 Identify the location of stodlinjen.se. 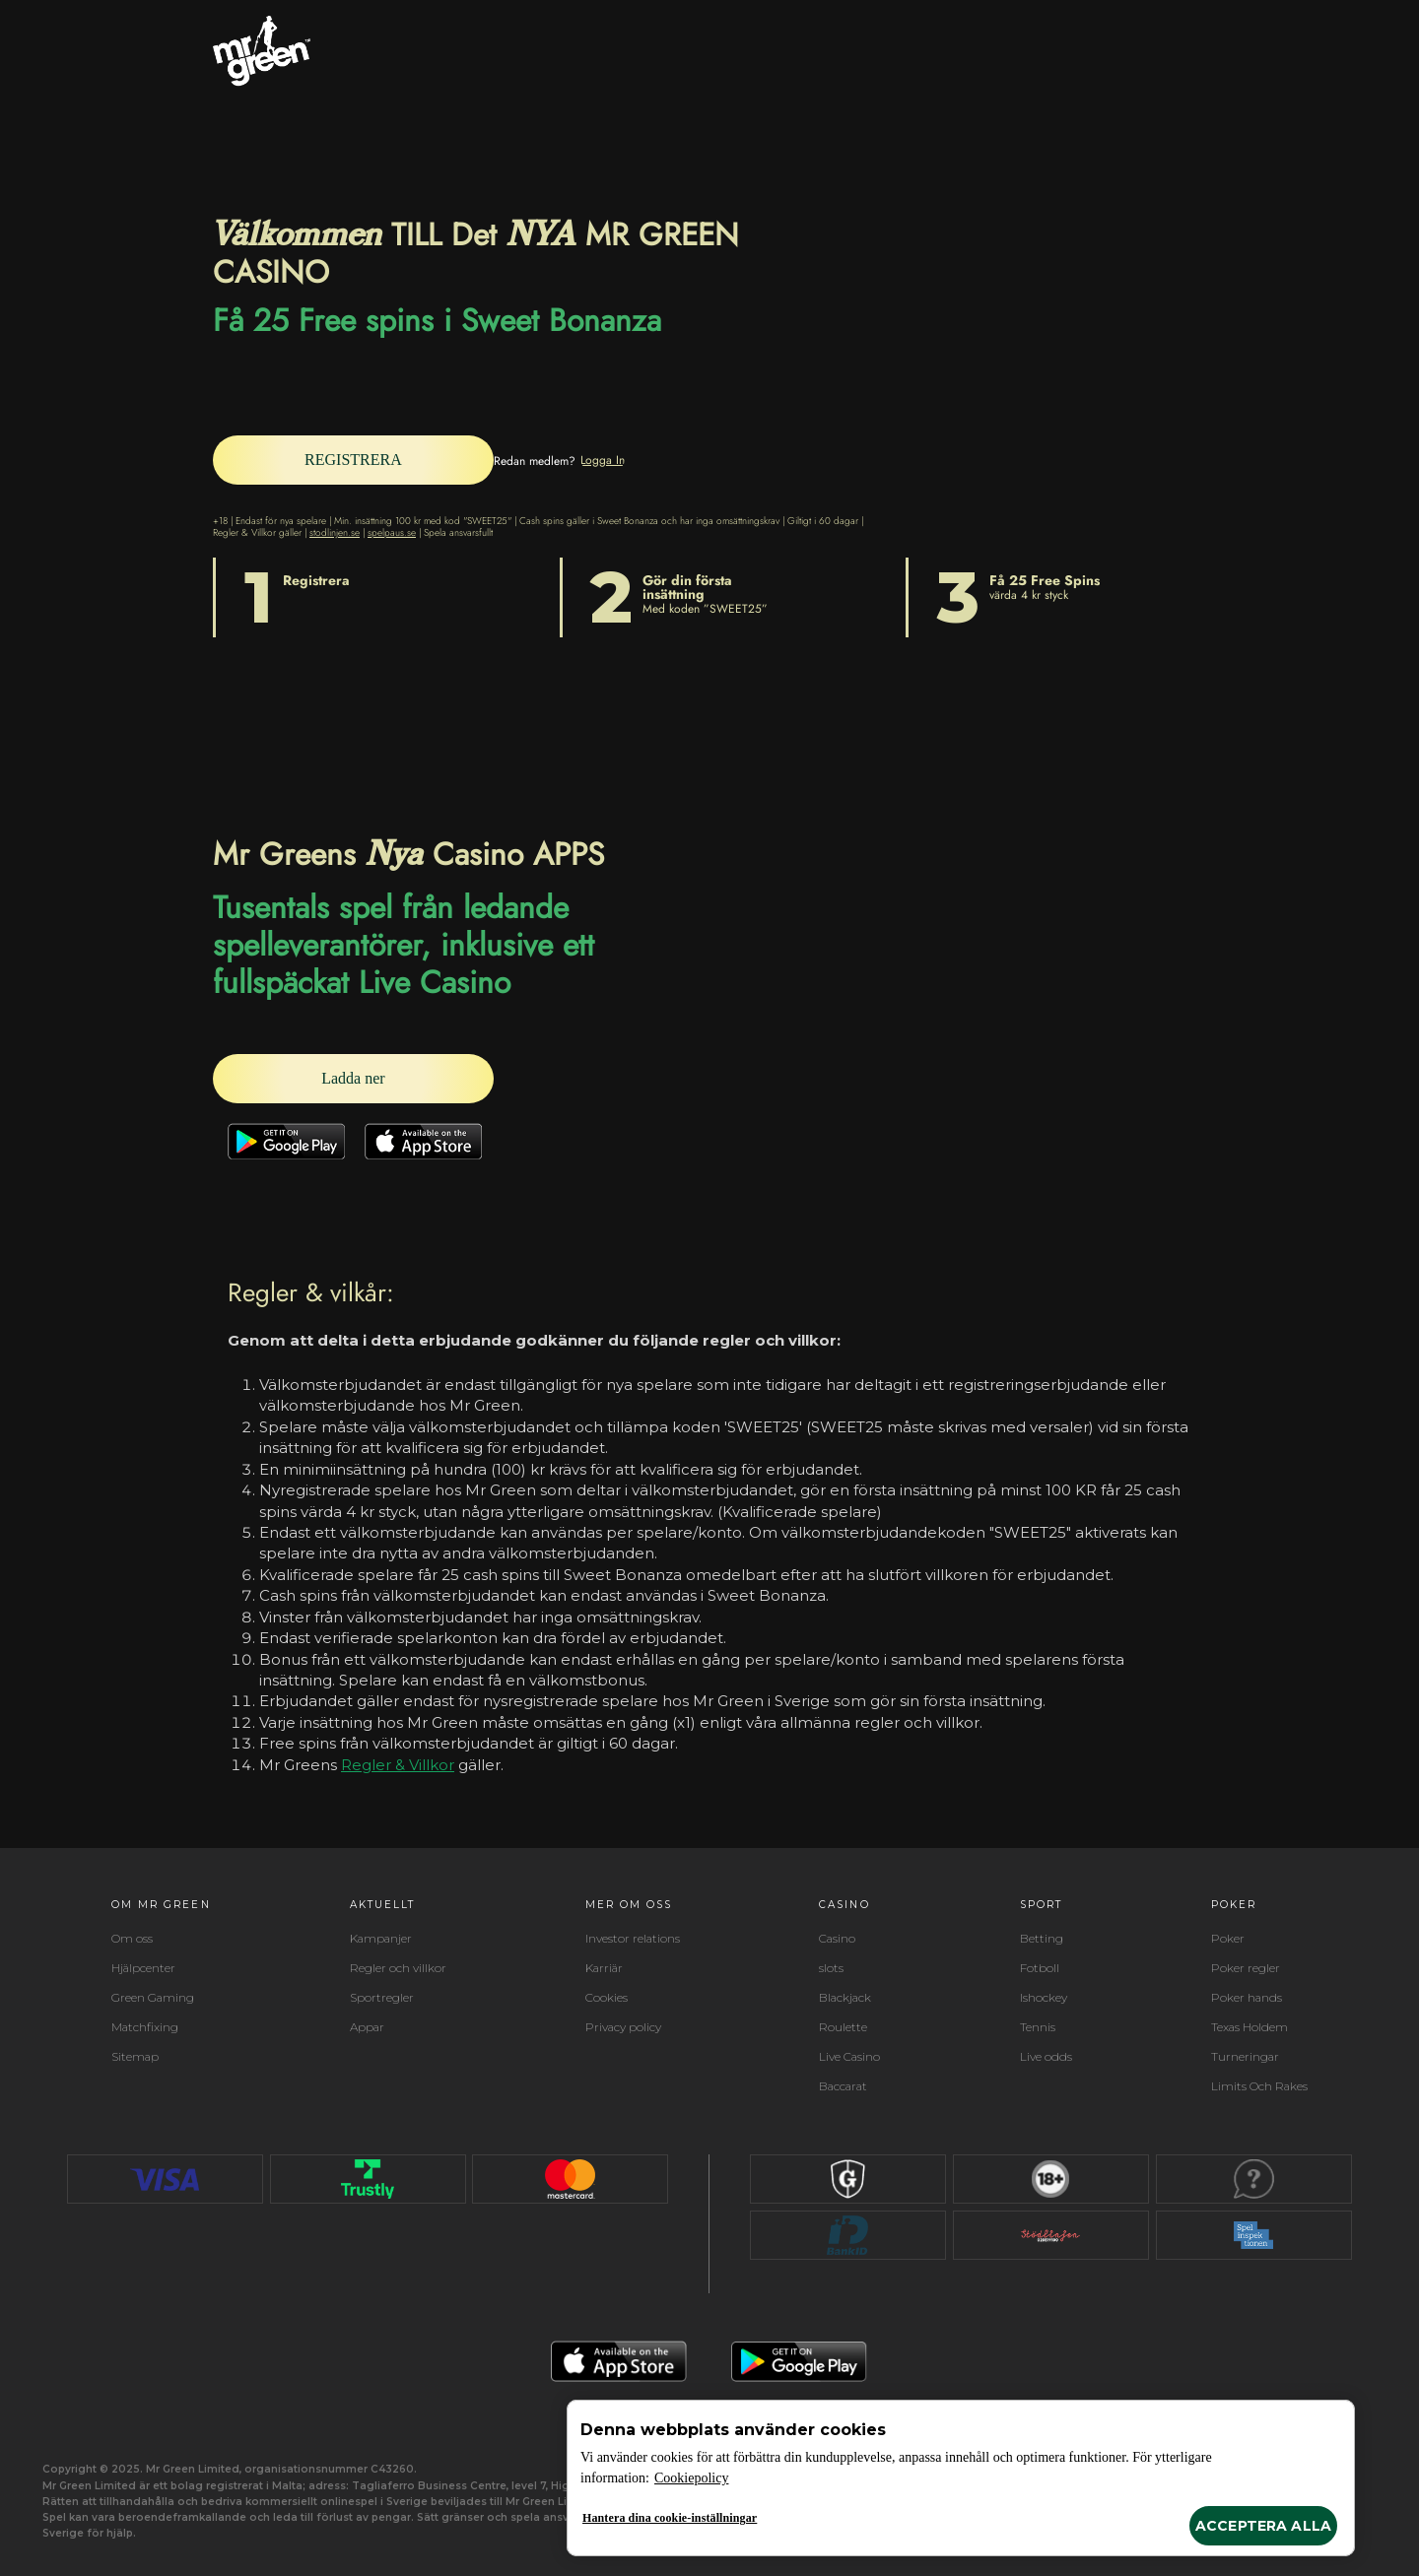
(334, 531).